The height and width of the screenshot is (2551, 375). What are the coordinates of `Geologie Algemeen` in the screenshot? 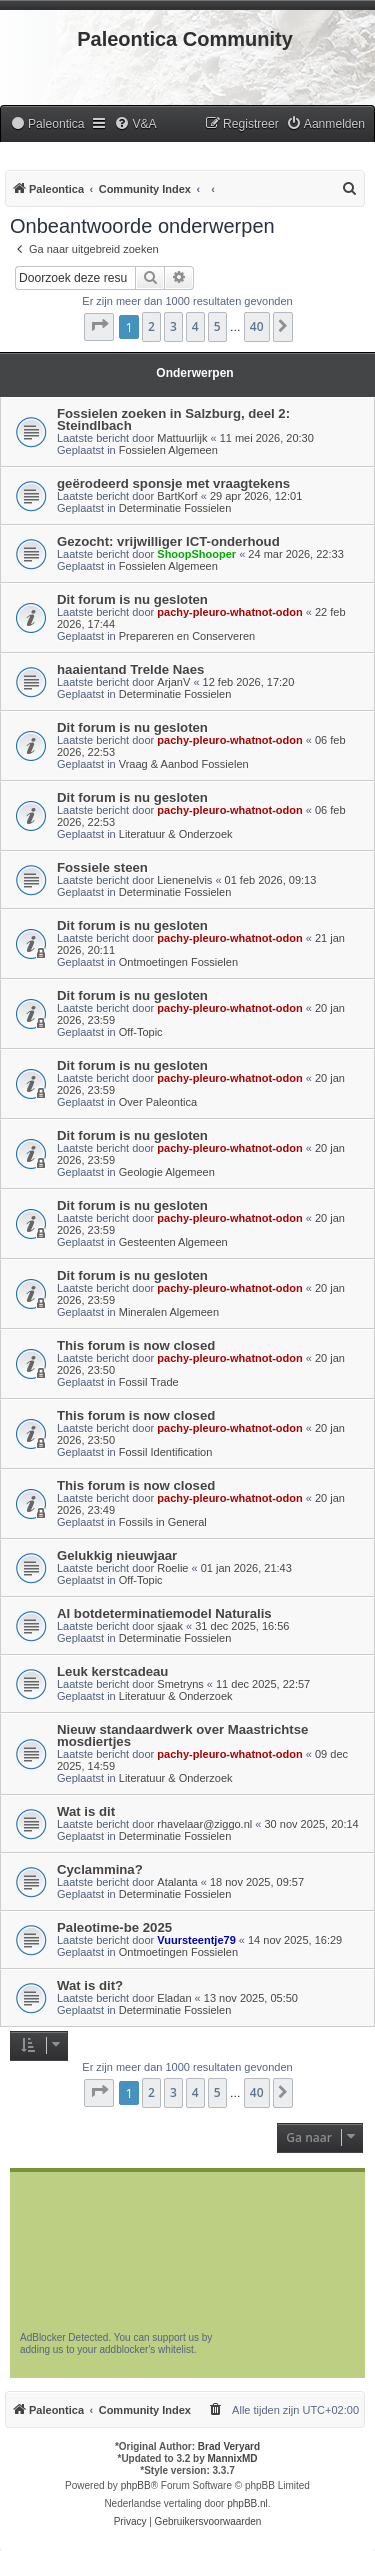 It's located at (167, 1172).